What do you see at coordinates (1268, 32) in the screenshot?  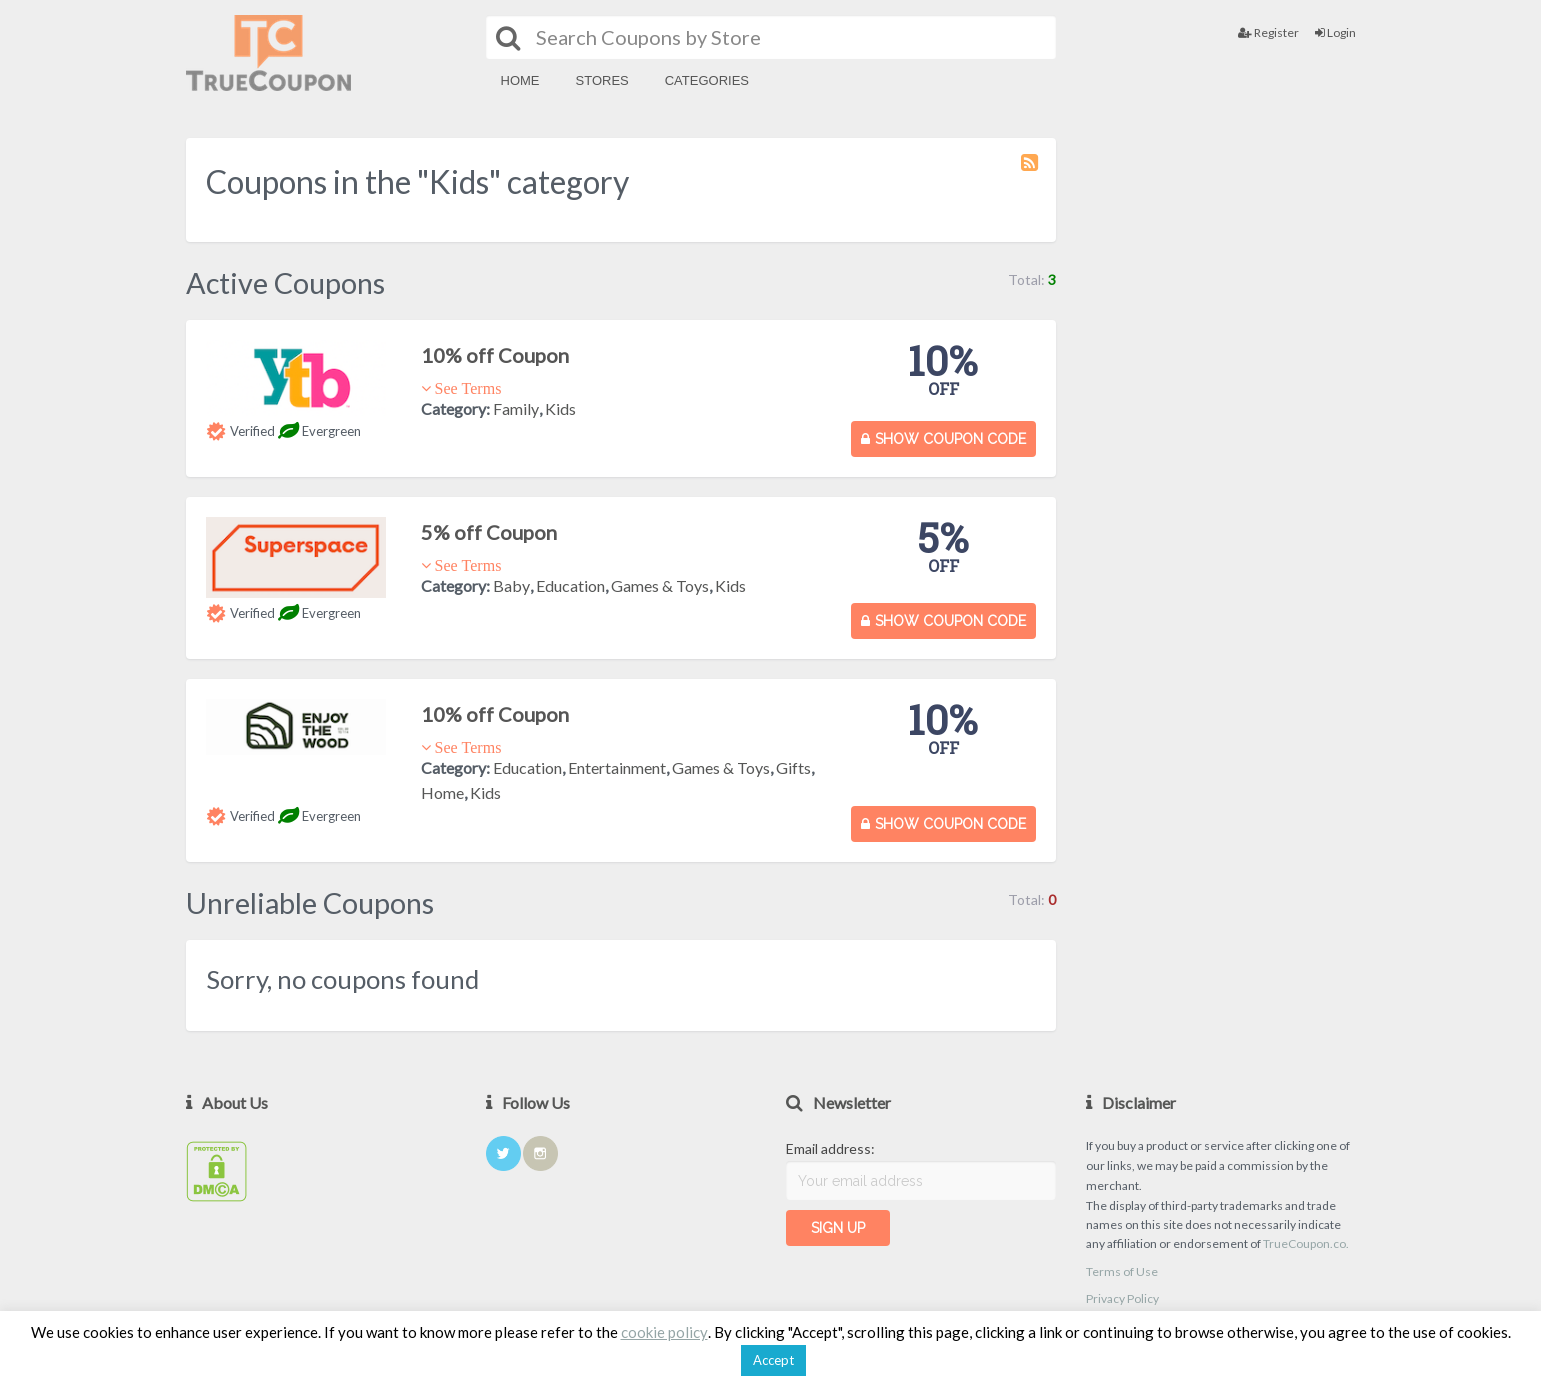 I see `Register` at bounding box center [1268, 32].